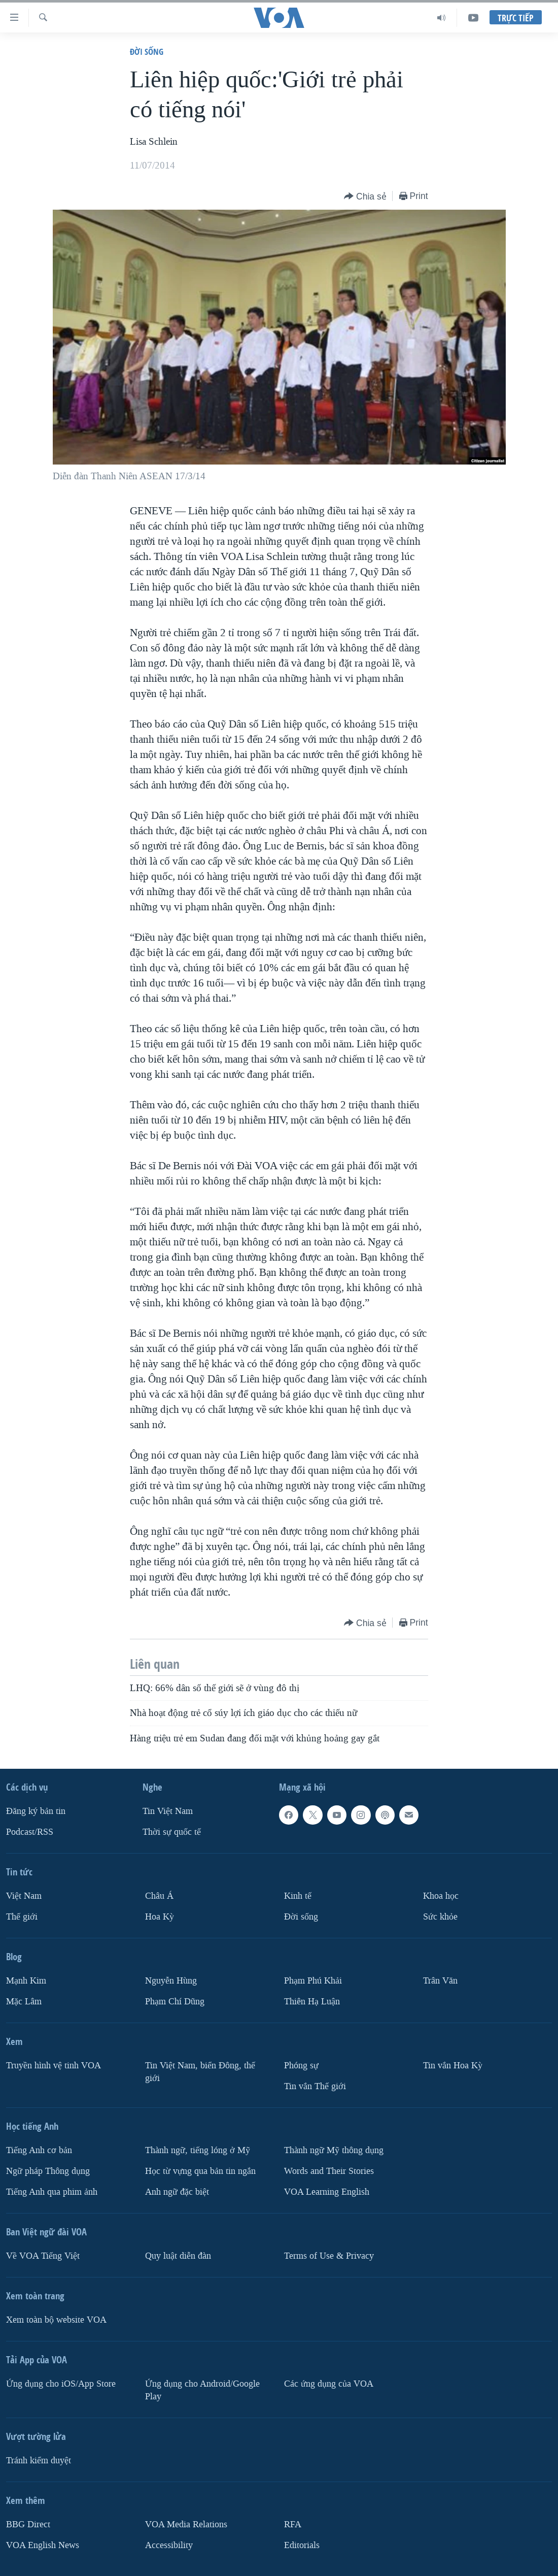  What do you see at coordinates (38, 2460) in the screenshot?
I see `Tránh kiểm duyệt` at bounding box center [38, 2460].